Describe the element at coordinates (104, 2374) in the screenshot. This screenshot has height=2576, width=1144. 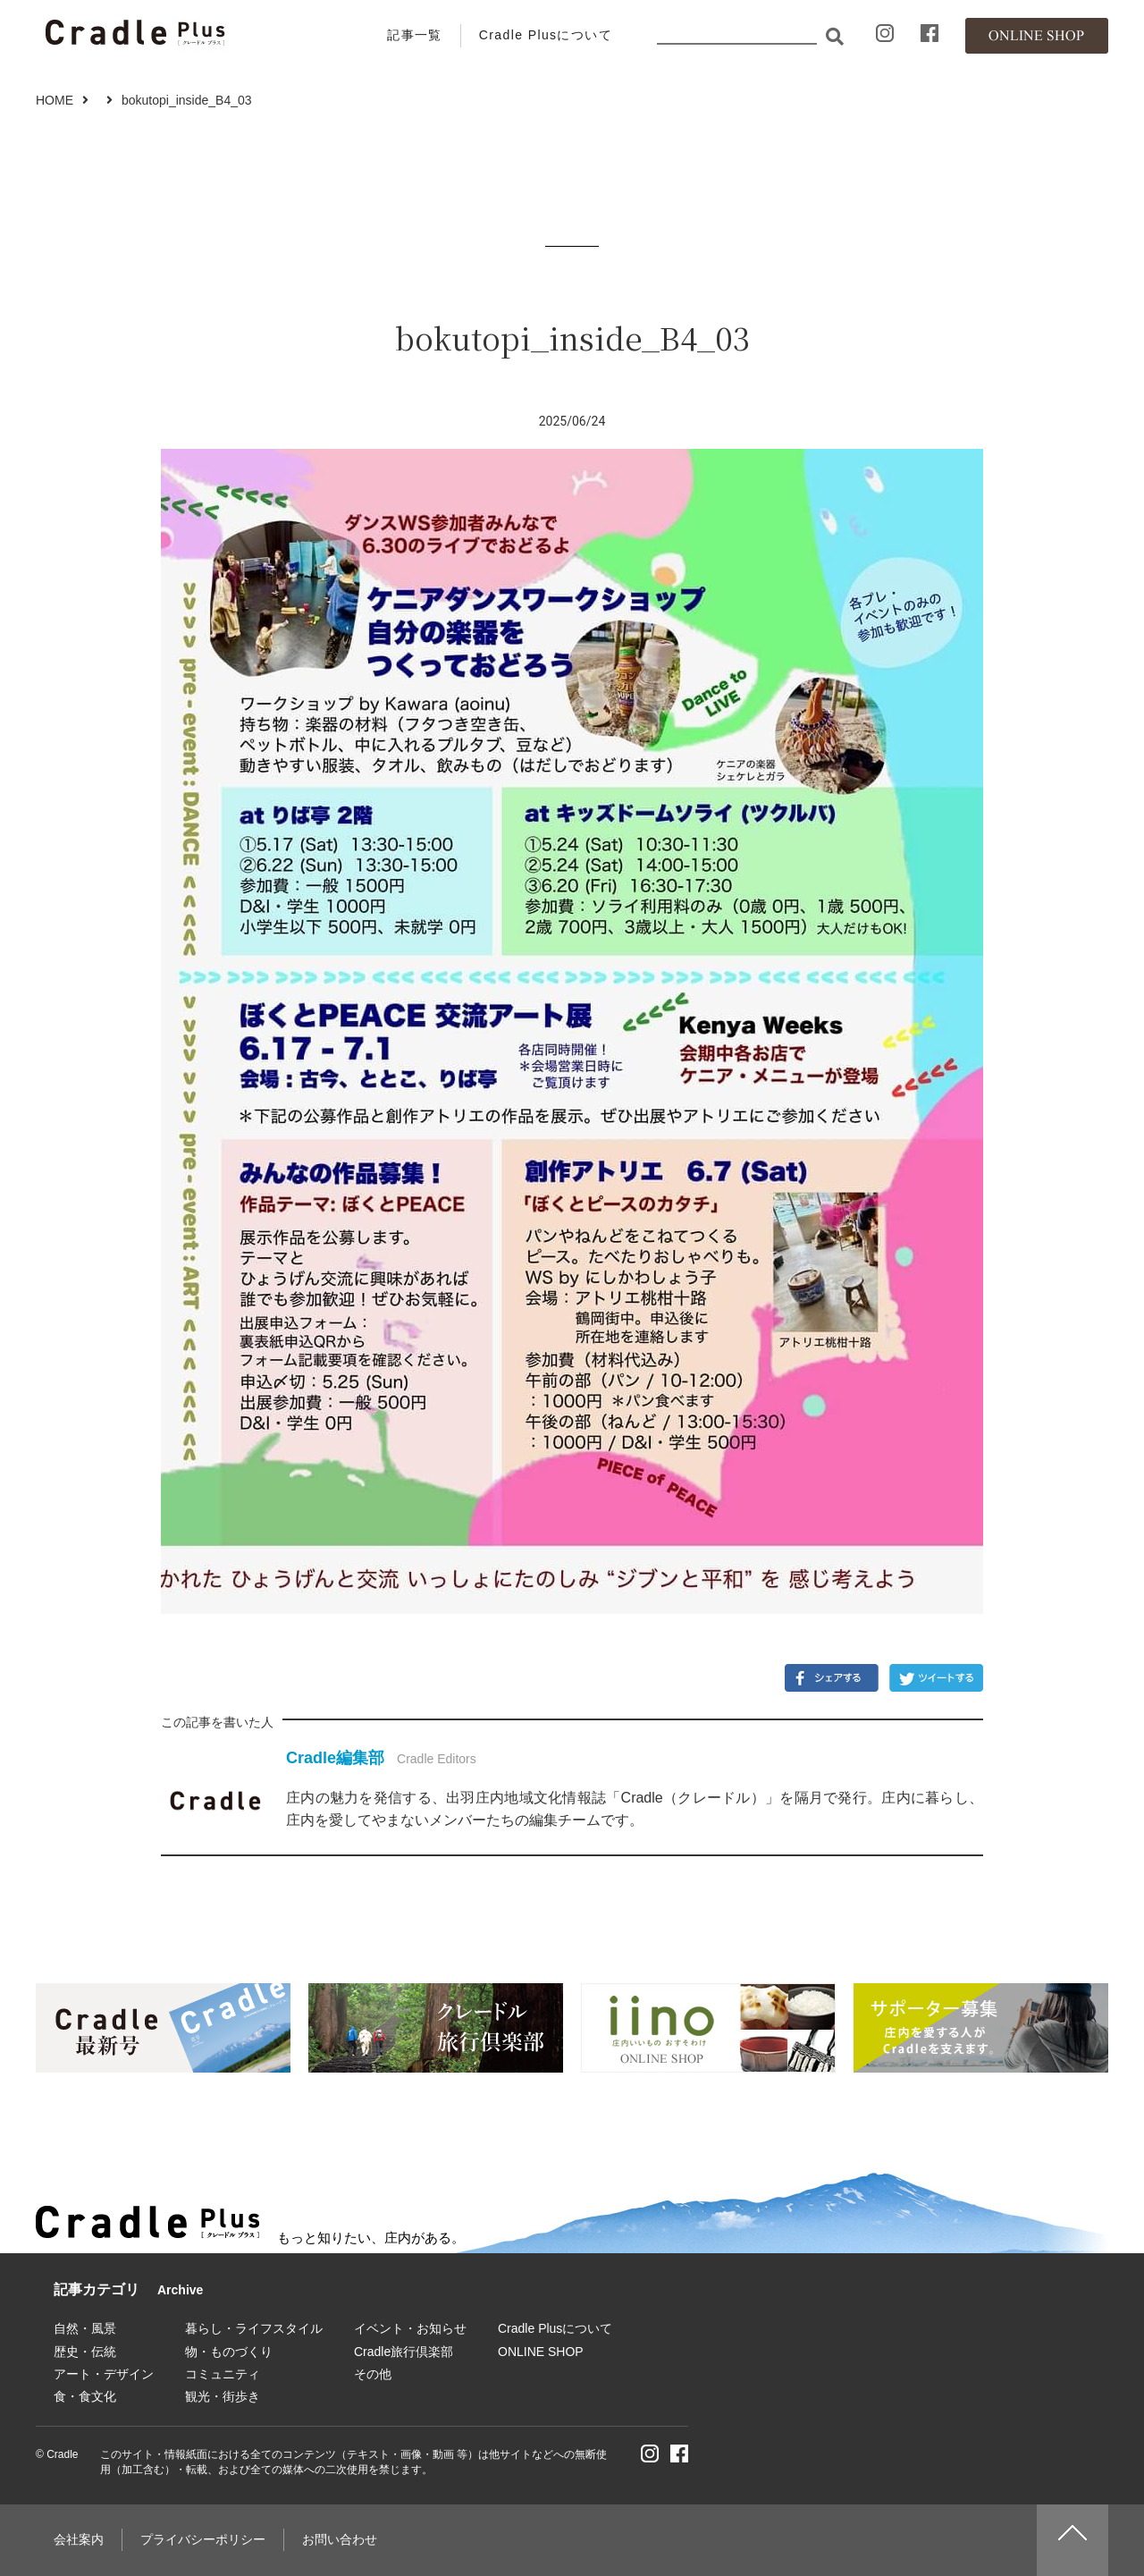
I see `アート・デザイン` at that location.